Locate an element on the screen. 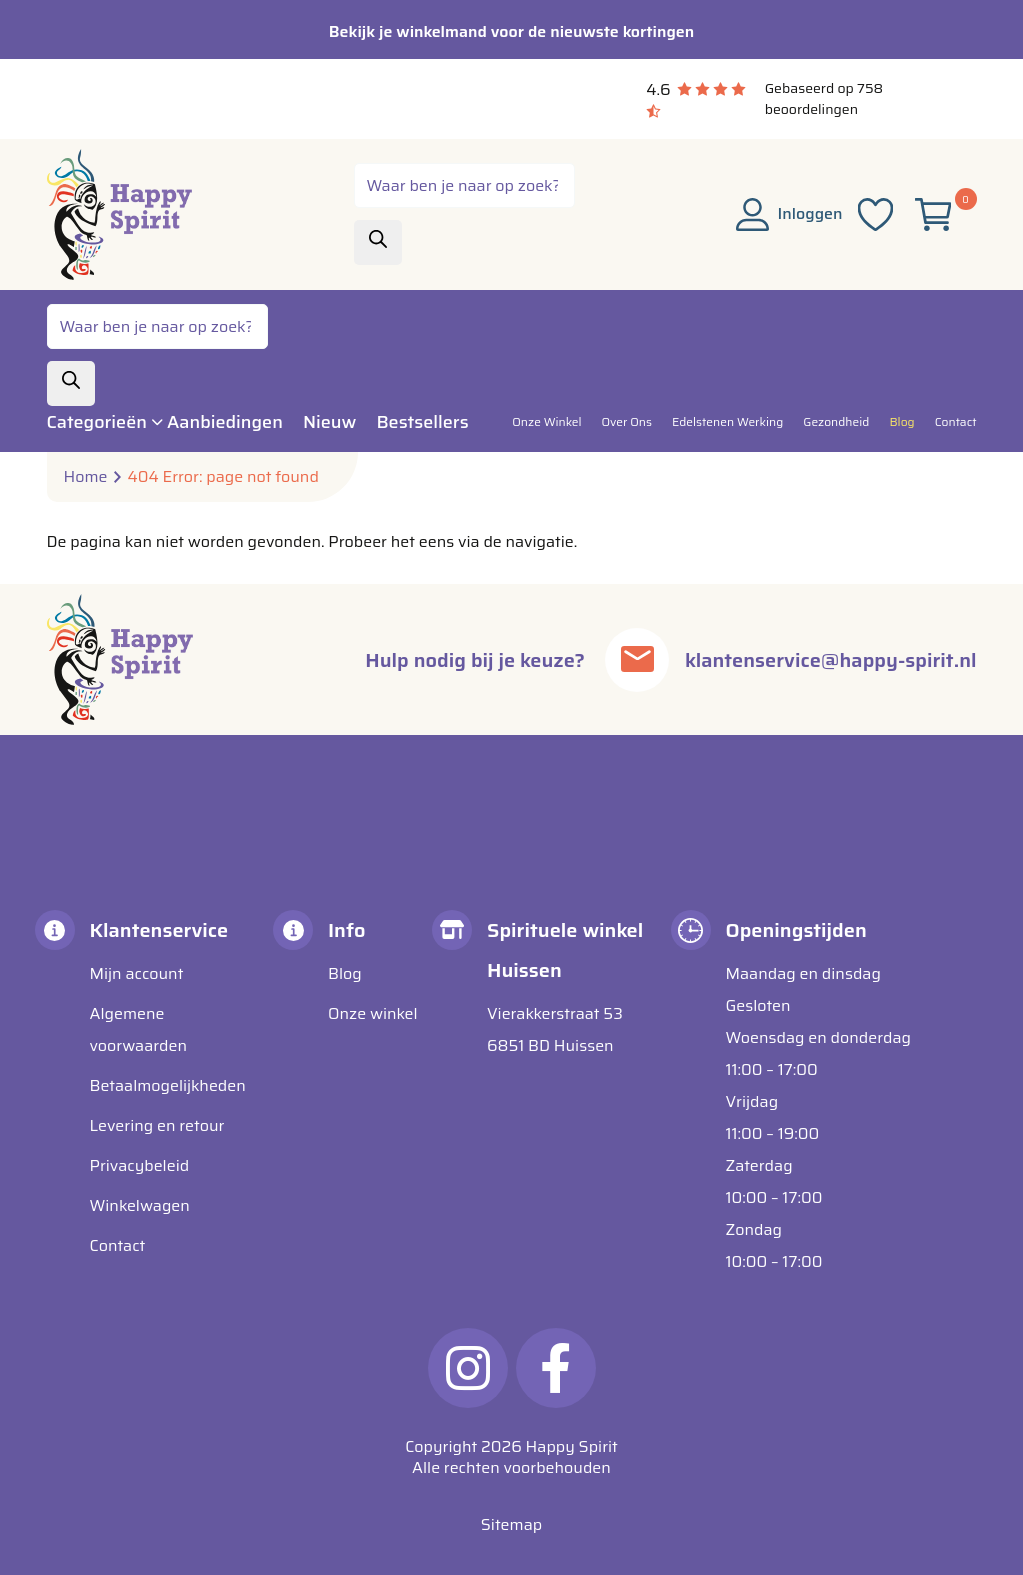 The height and width of the screenshot is (1575, 1023). Algemene voorwaarden is located at coordinates (139, 1029).